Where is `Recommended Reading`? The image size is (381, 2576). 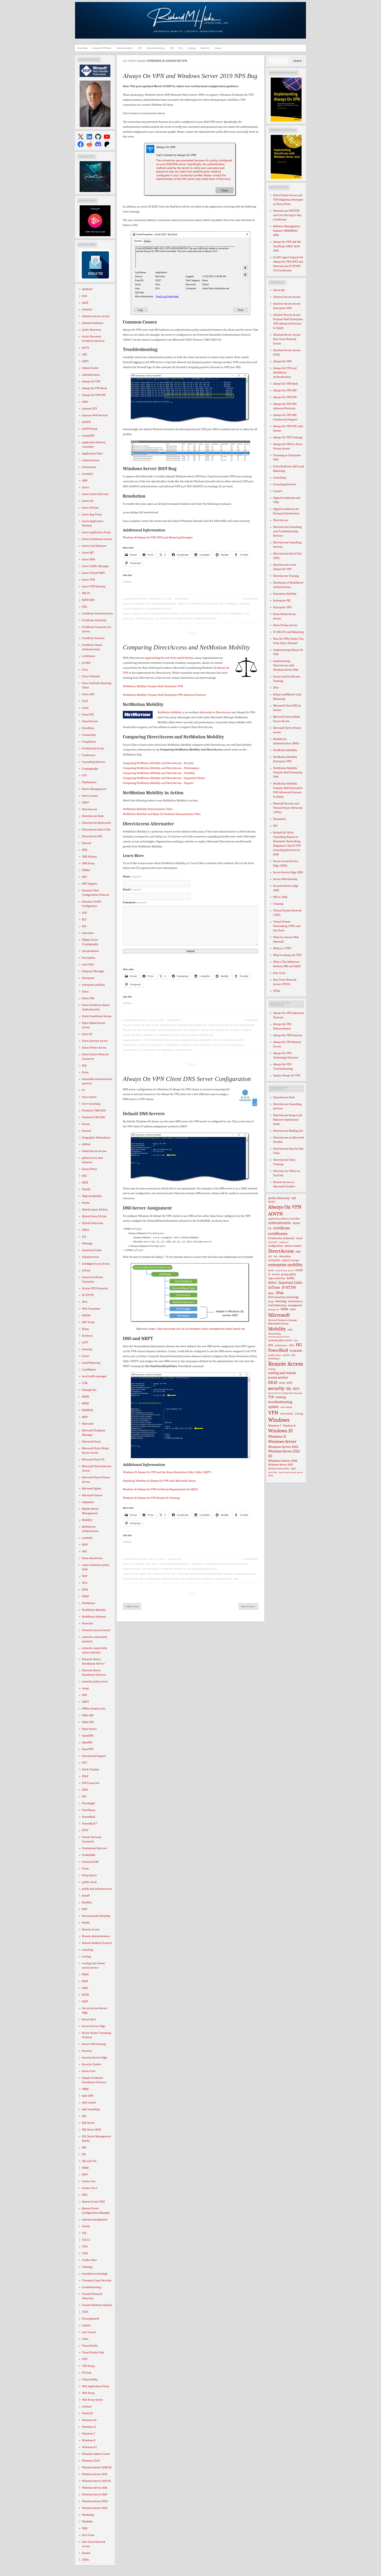 Recommended Reading is located at coordinates (96, 1916).